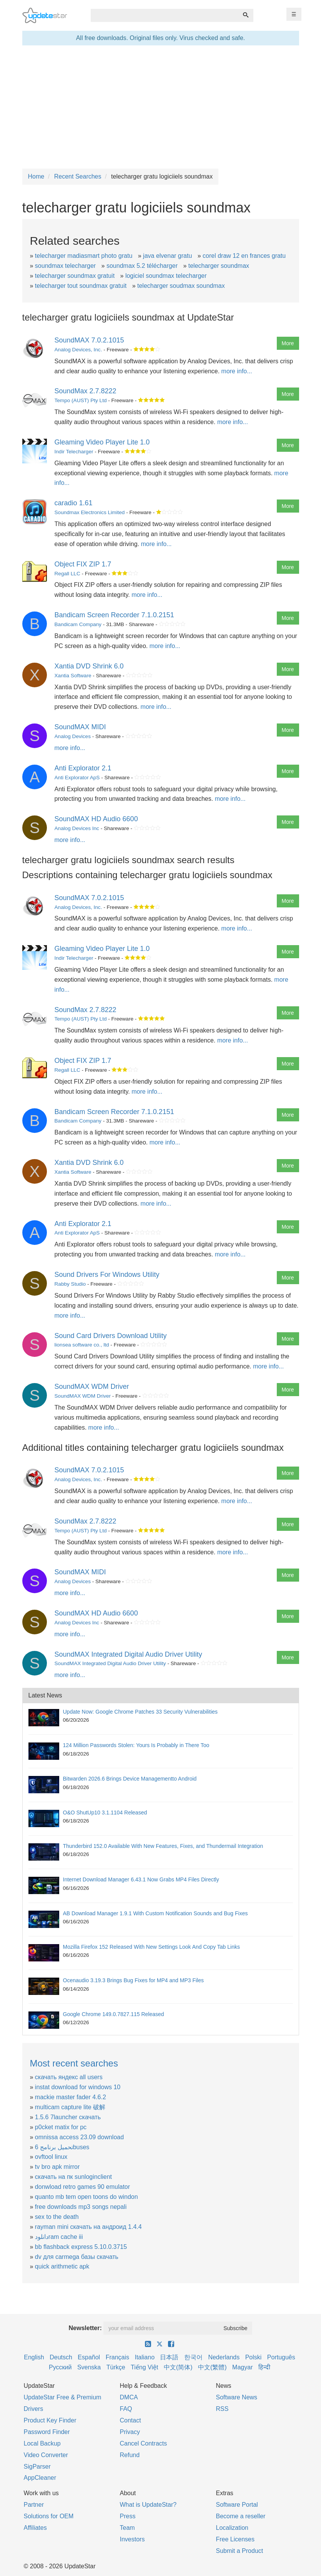  Describe the element at coordinates (181, 285) in the screenshot. I see `telecharger soudmax soundmax` at that location.